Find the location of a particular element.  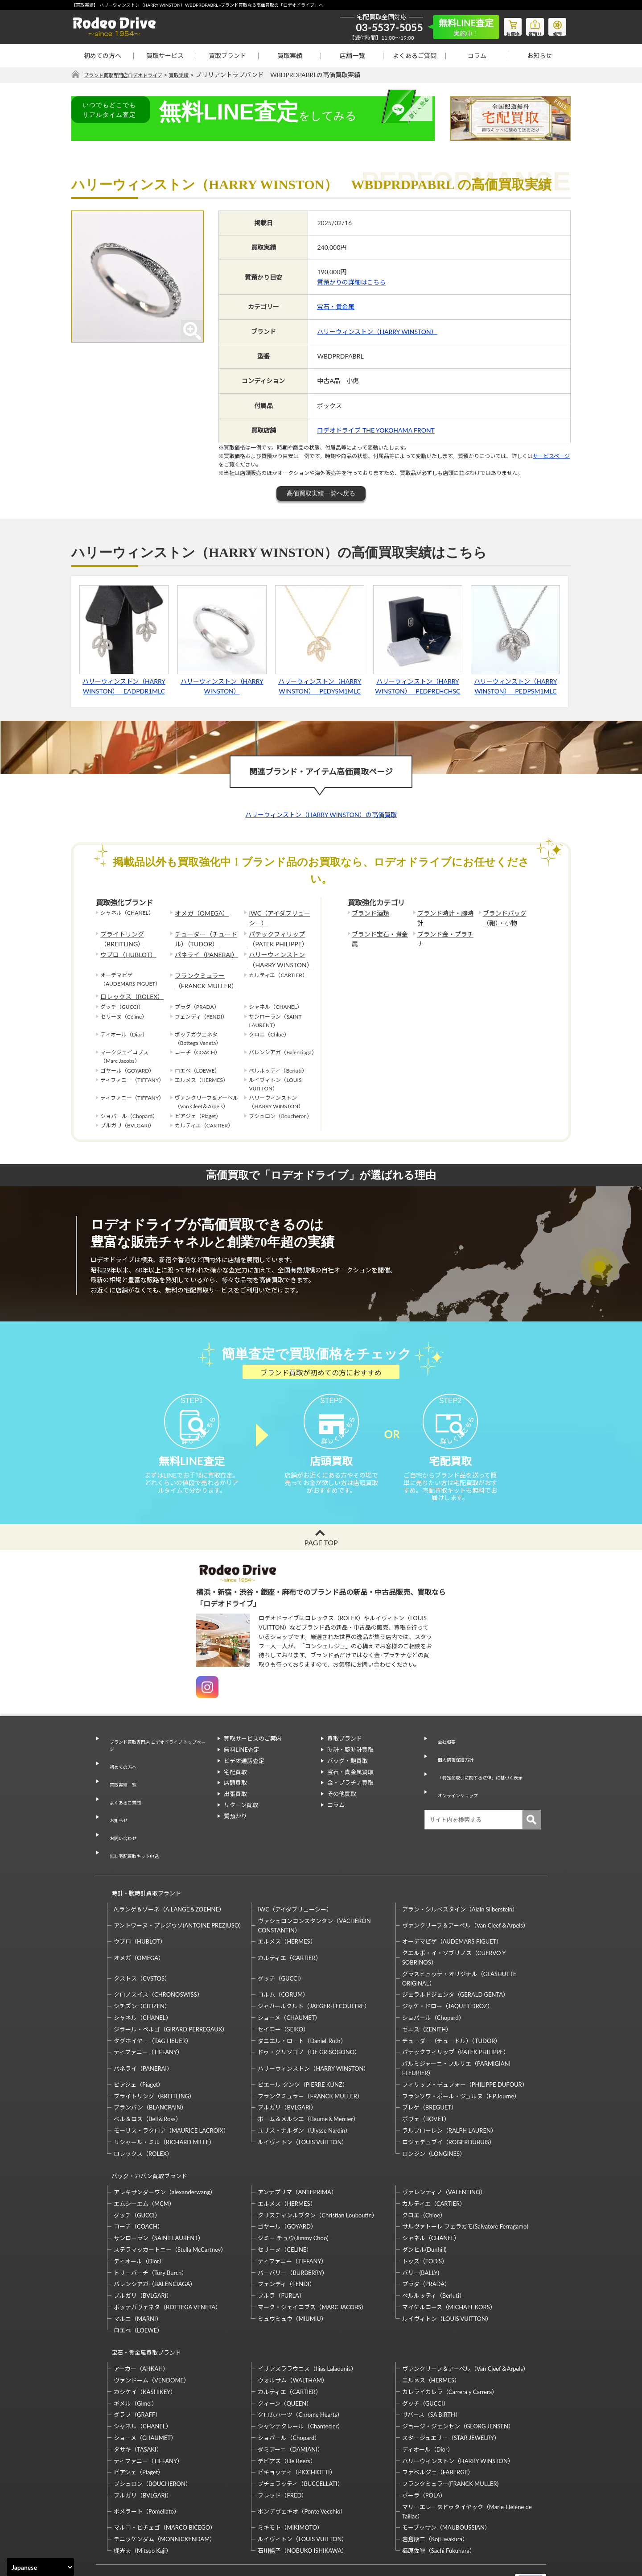

[Select Language] is located at coordinates (40, 2567).